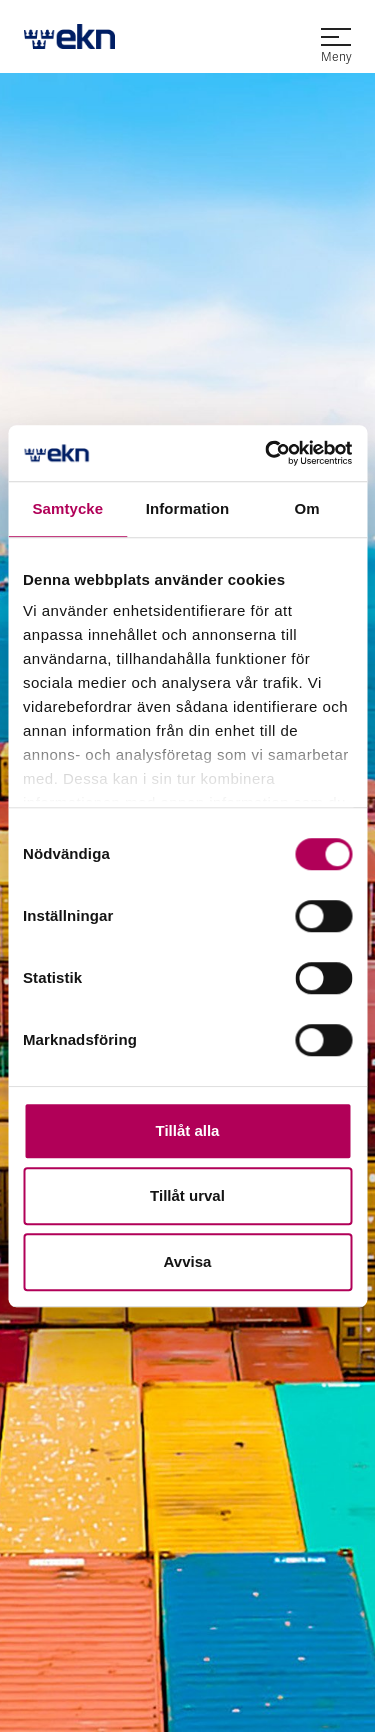  What do you see at coordinates (188, 508) in the screenshot?
I see `Information [tab]` at bounding box center [188, 508].